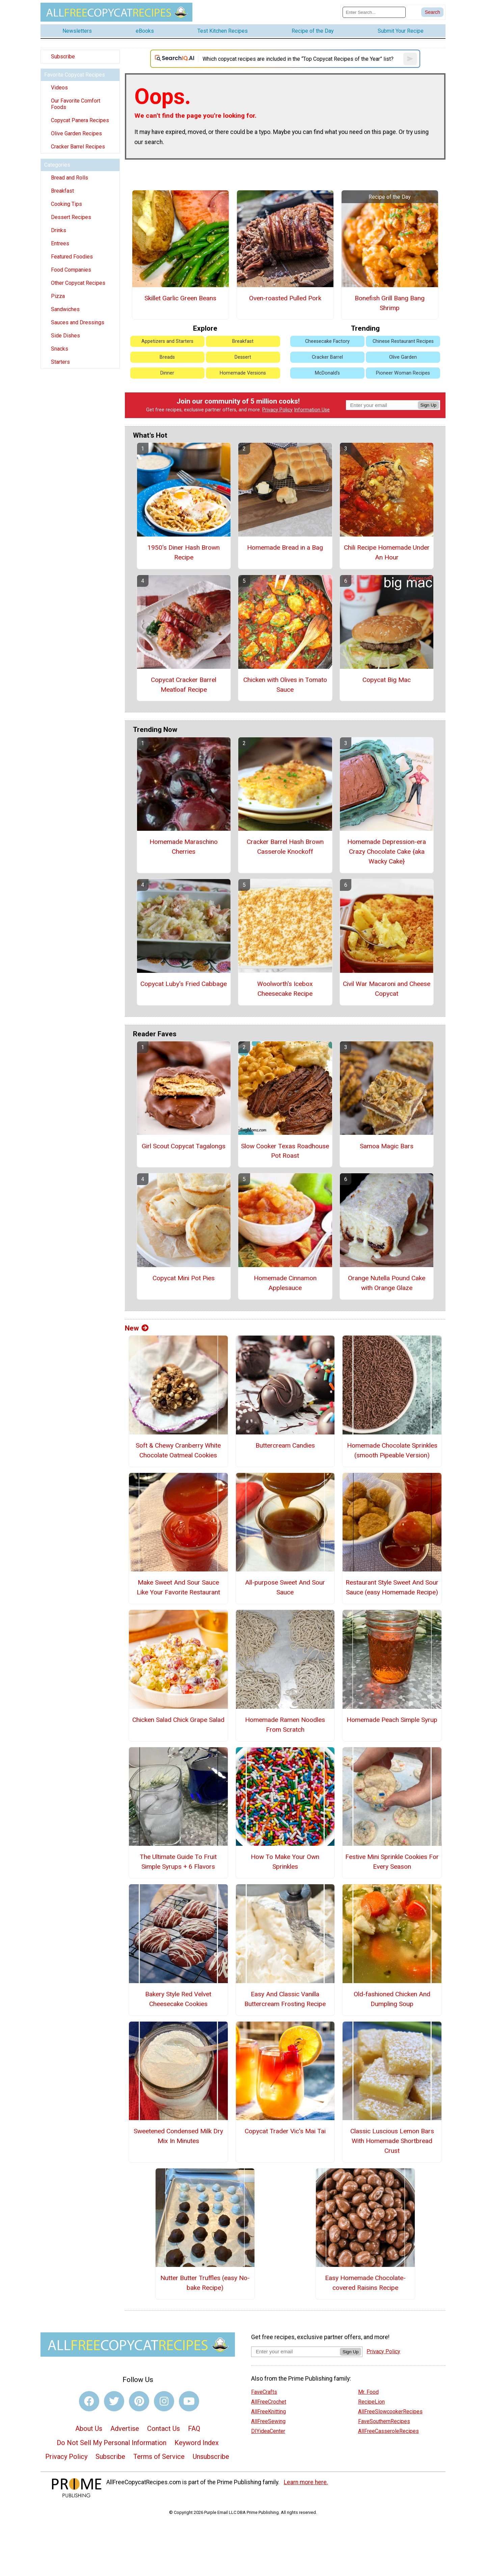  I want to click on Cracker Barrel Recipes, so click(78, 146).